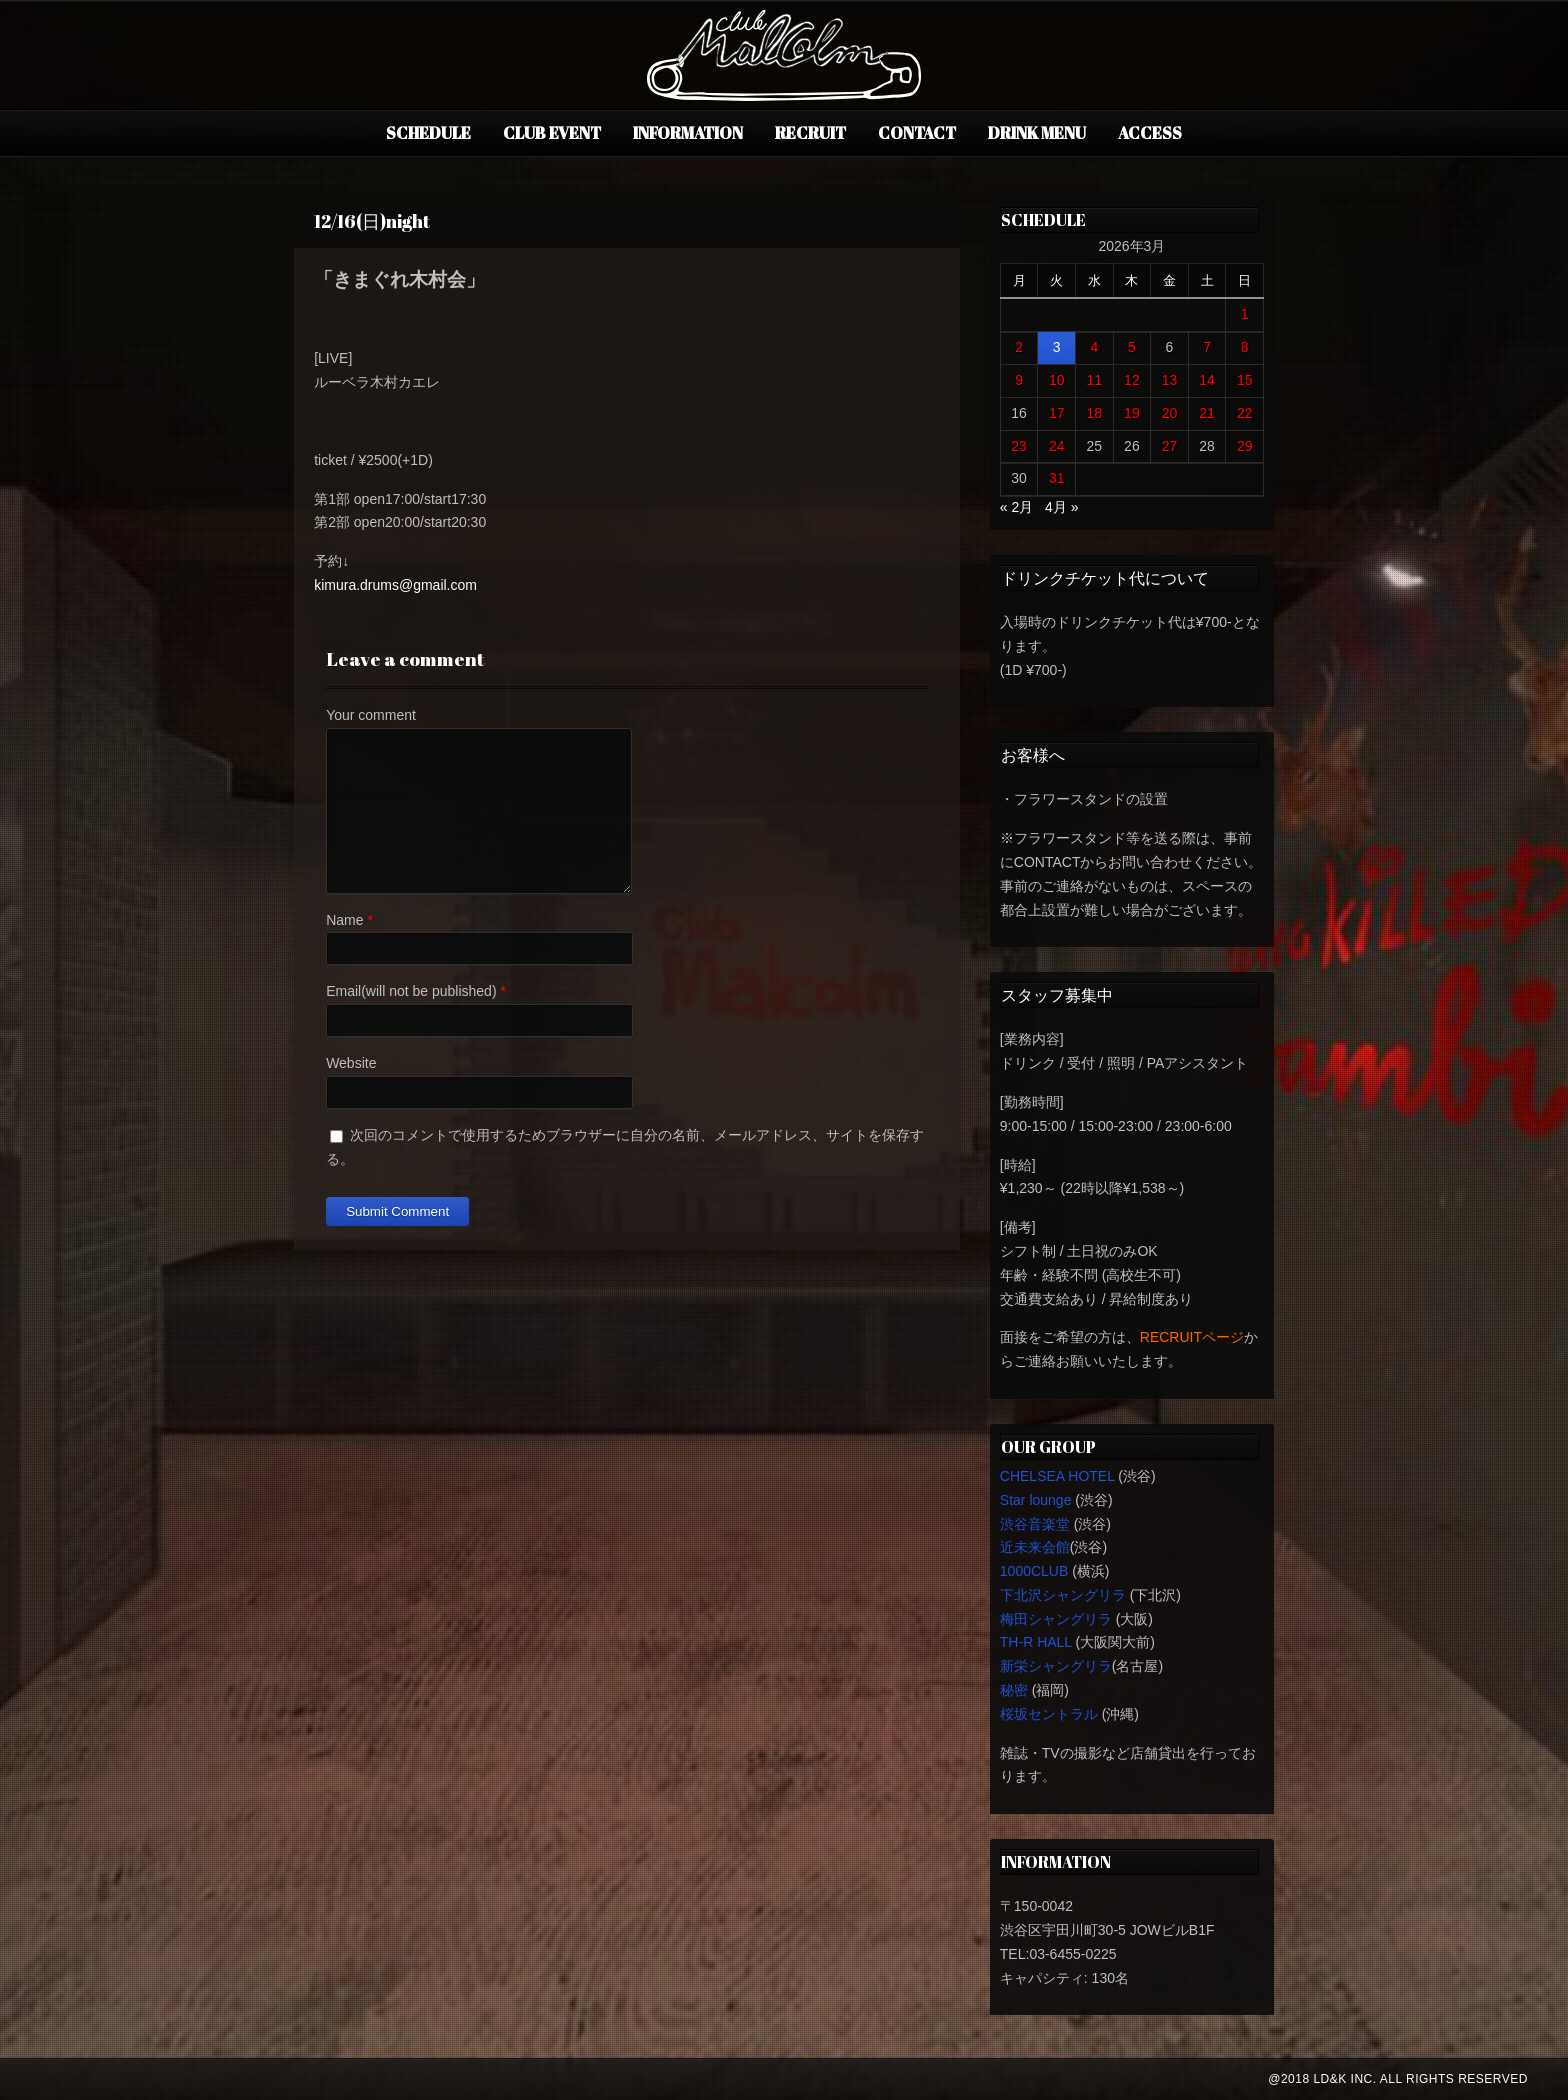  Describe the element at coordinates (1095, 413) in the screenshot. I see `18 [2026年3月18日 に投稿を公開]` at that location.